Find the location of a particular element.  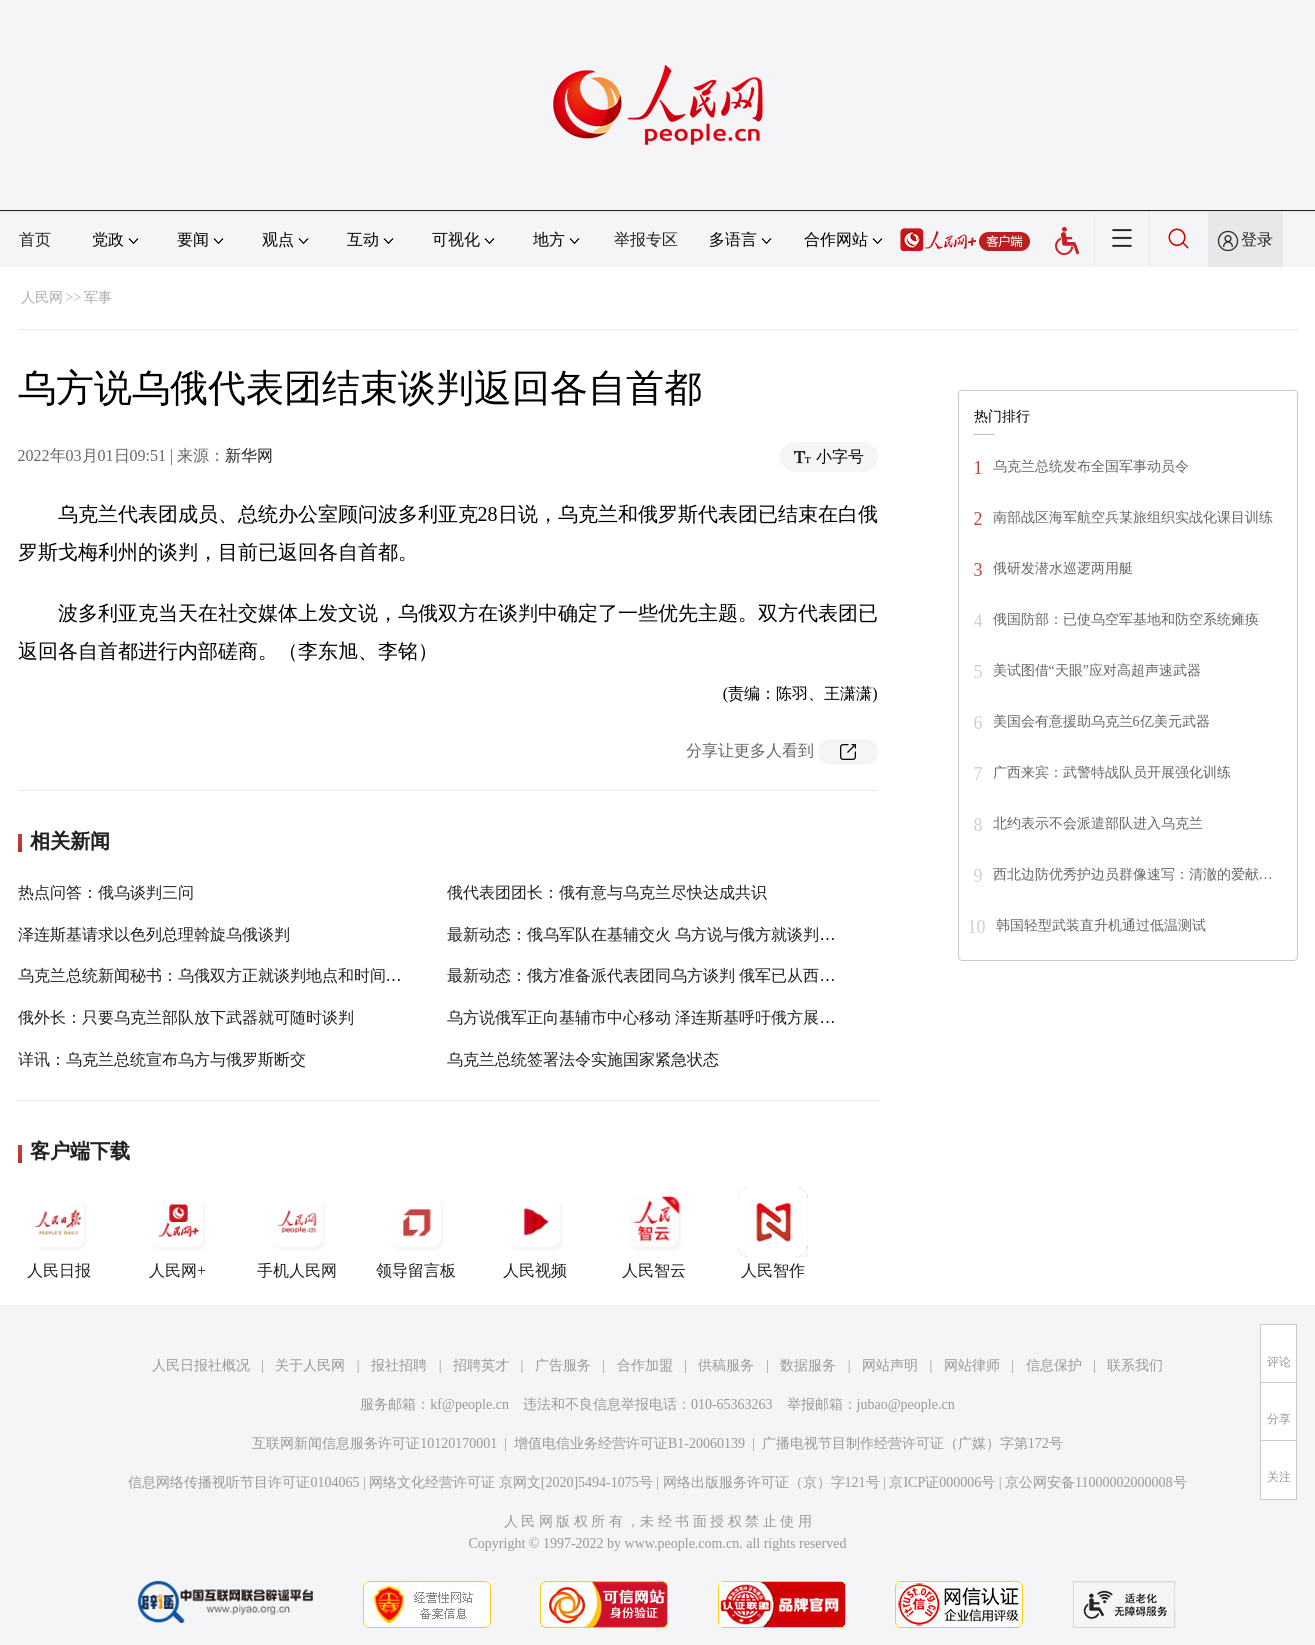

俄国防部：已使乌空军基地和防空系统瘫痪 is located at coordinates (1126, 619).